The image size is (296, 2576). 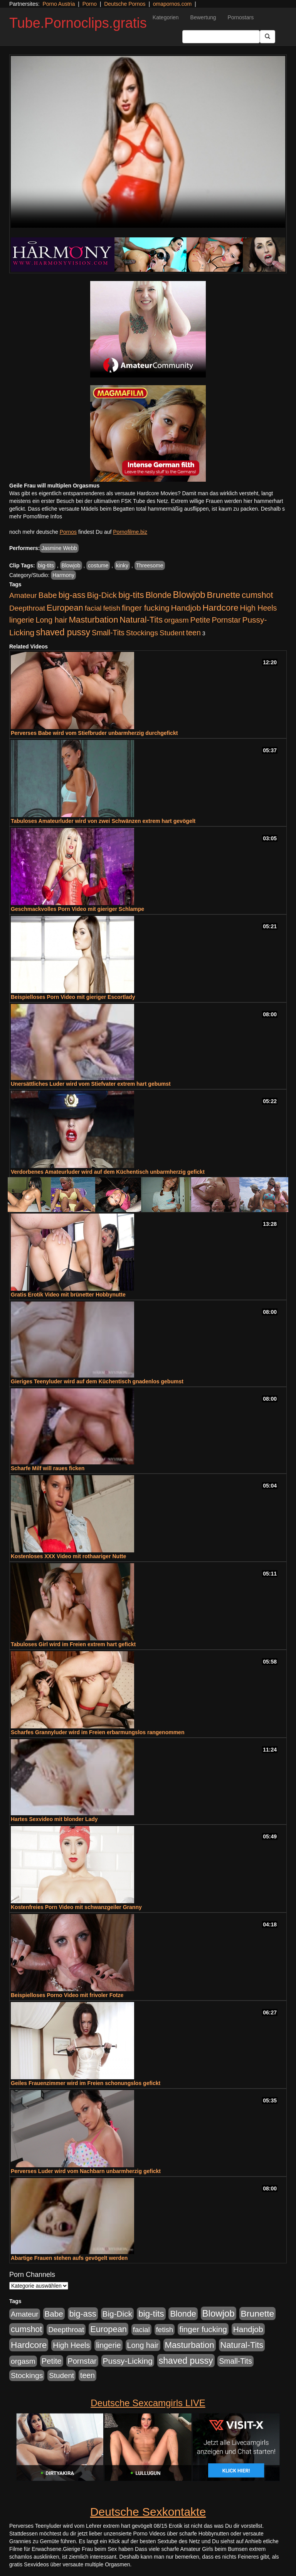 I want to click on Tabuloses Girl wird im Freien extrem hart gefickt, so click(x=73, y=1644).